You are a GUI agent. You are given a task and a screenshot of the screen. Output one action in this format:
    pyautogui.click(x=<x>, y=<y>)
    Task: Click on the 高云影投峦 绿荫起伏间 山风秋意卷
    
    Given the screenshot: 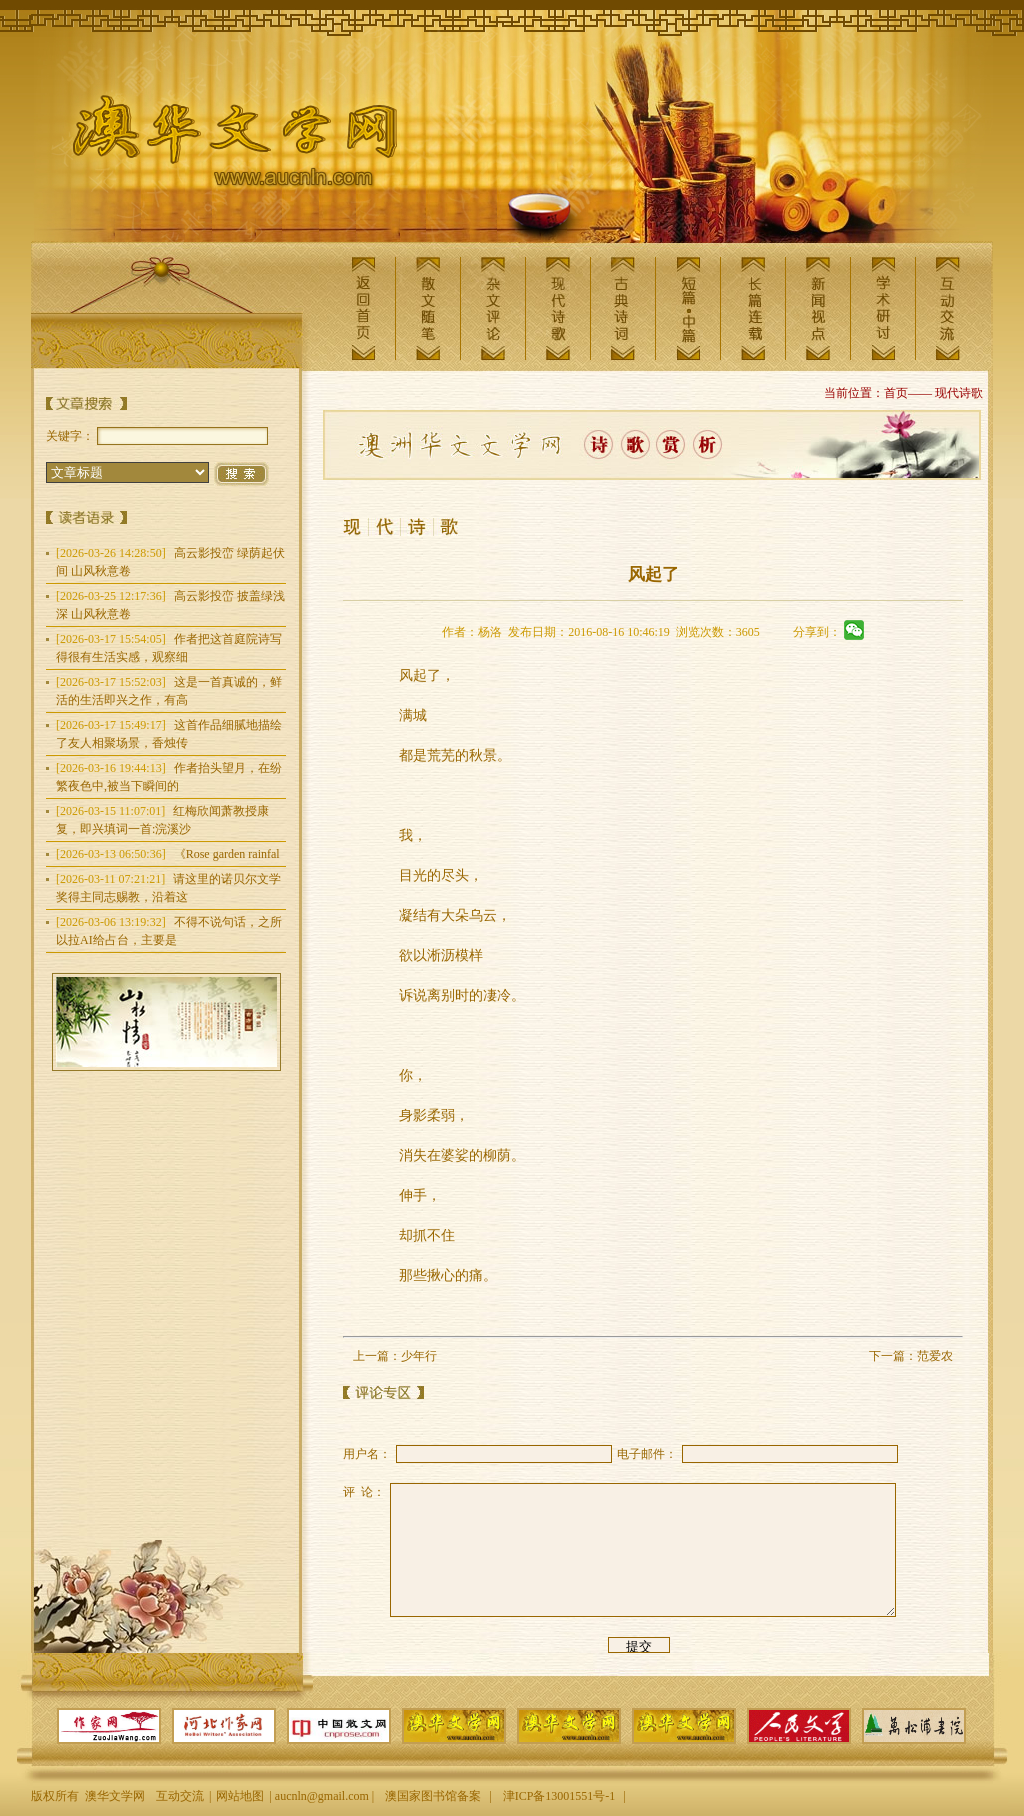 What is the action you would take?
    pyautogui.click(x=170, y=562)
    